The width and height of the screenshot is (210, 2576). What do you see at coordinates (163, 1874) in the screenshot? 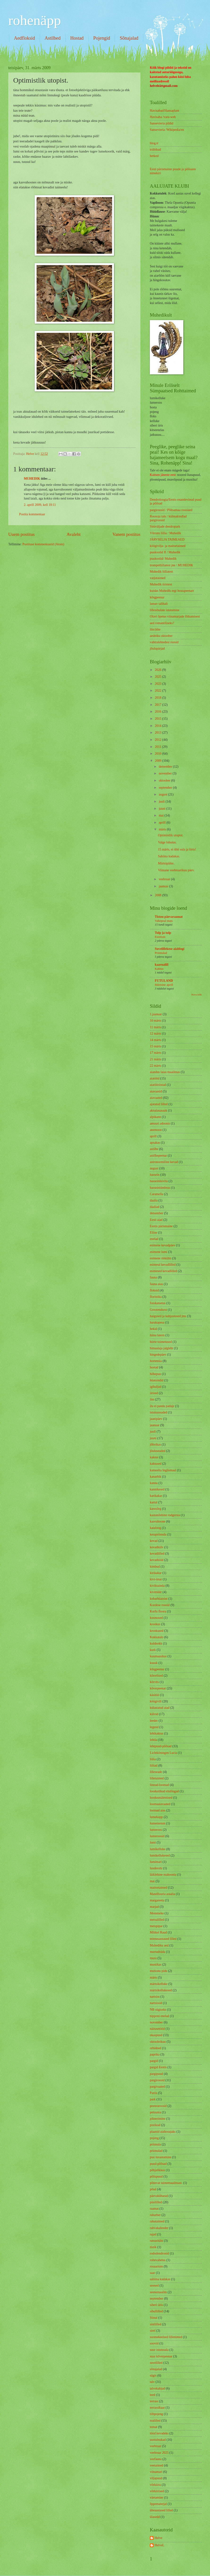
I see `läiklehine mahoonia` at bounding box center [163, 1874].